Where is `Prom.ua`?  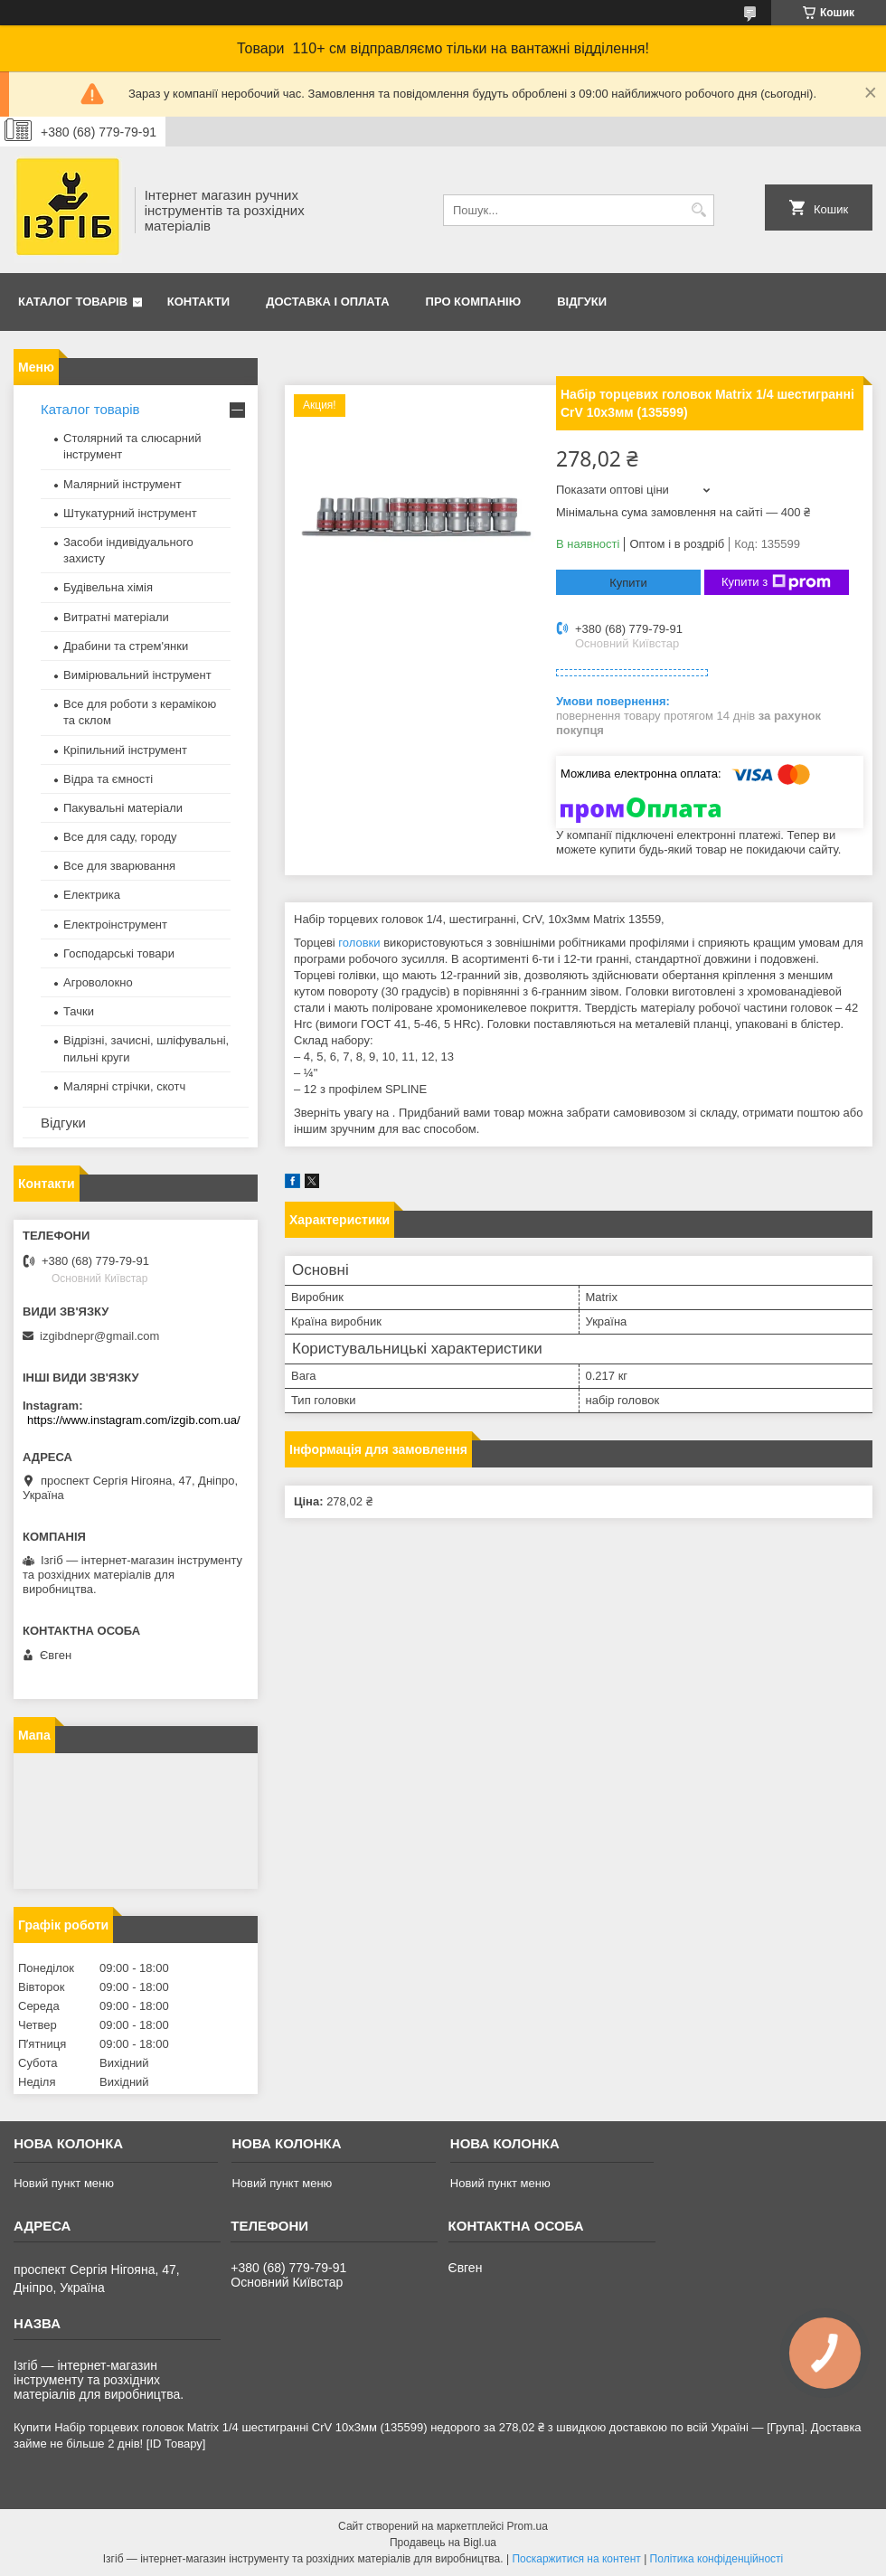 Prom.ua is located at coordinates (527, 2526).